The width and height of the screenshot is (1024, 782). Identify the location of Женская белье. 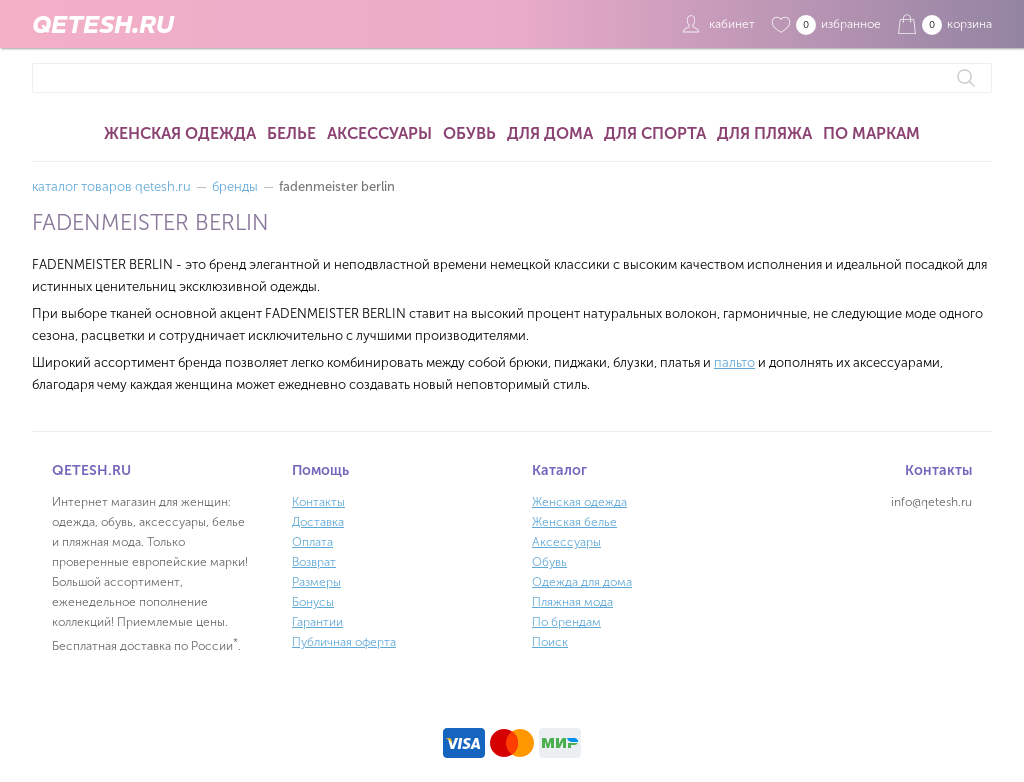
(574, 522).